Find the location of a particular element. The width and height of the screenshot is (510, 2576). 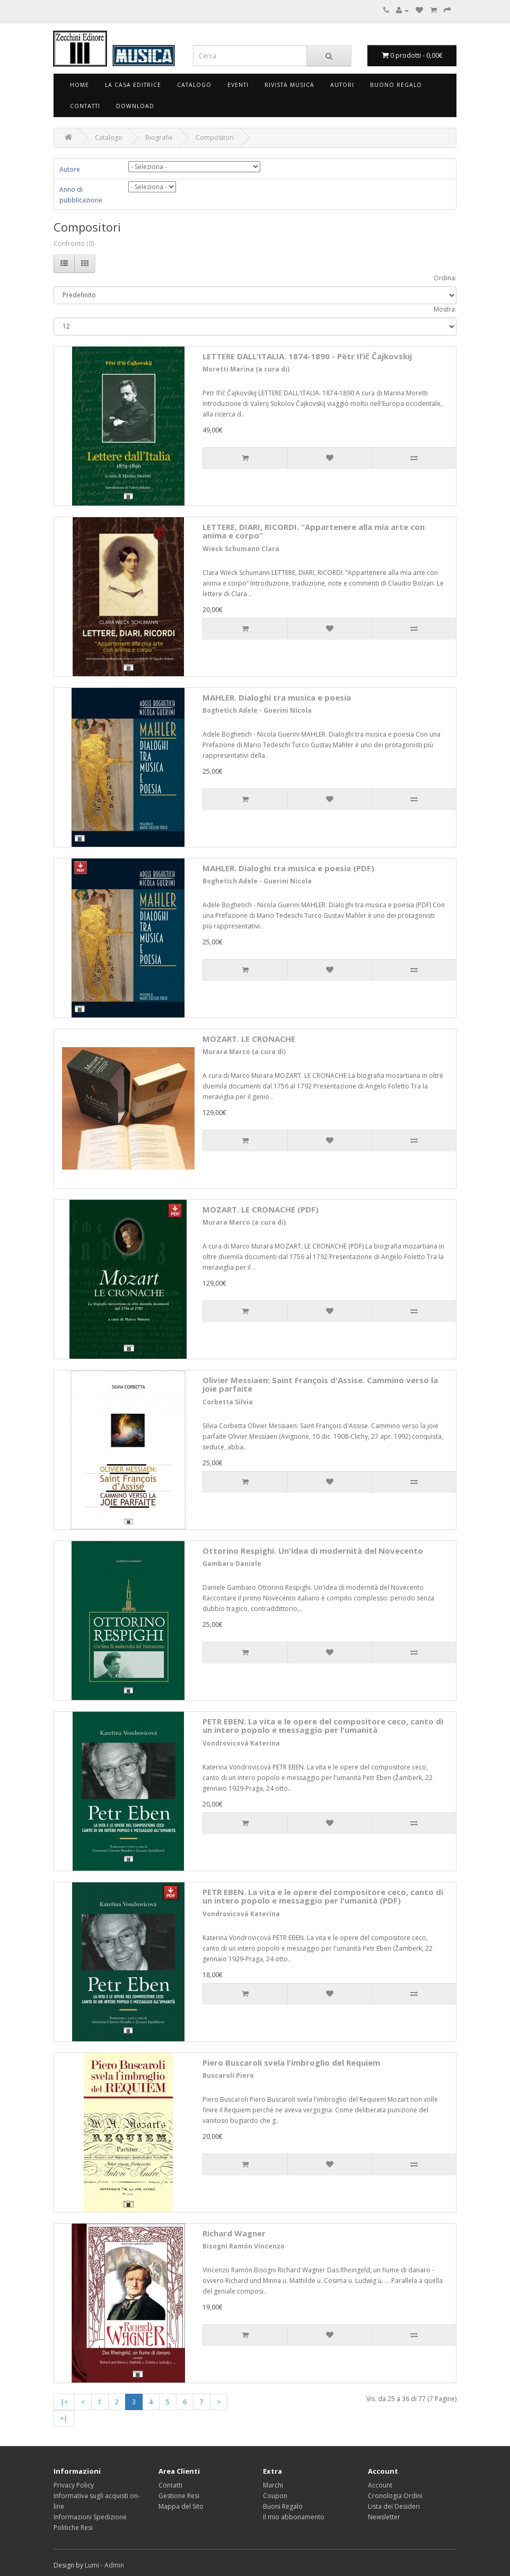

Bisogni Ramón Vincenzo is located at coordinates (244, 2246).